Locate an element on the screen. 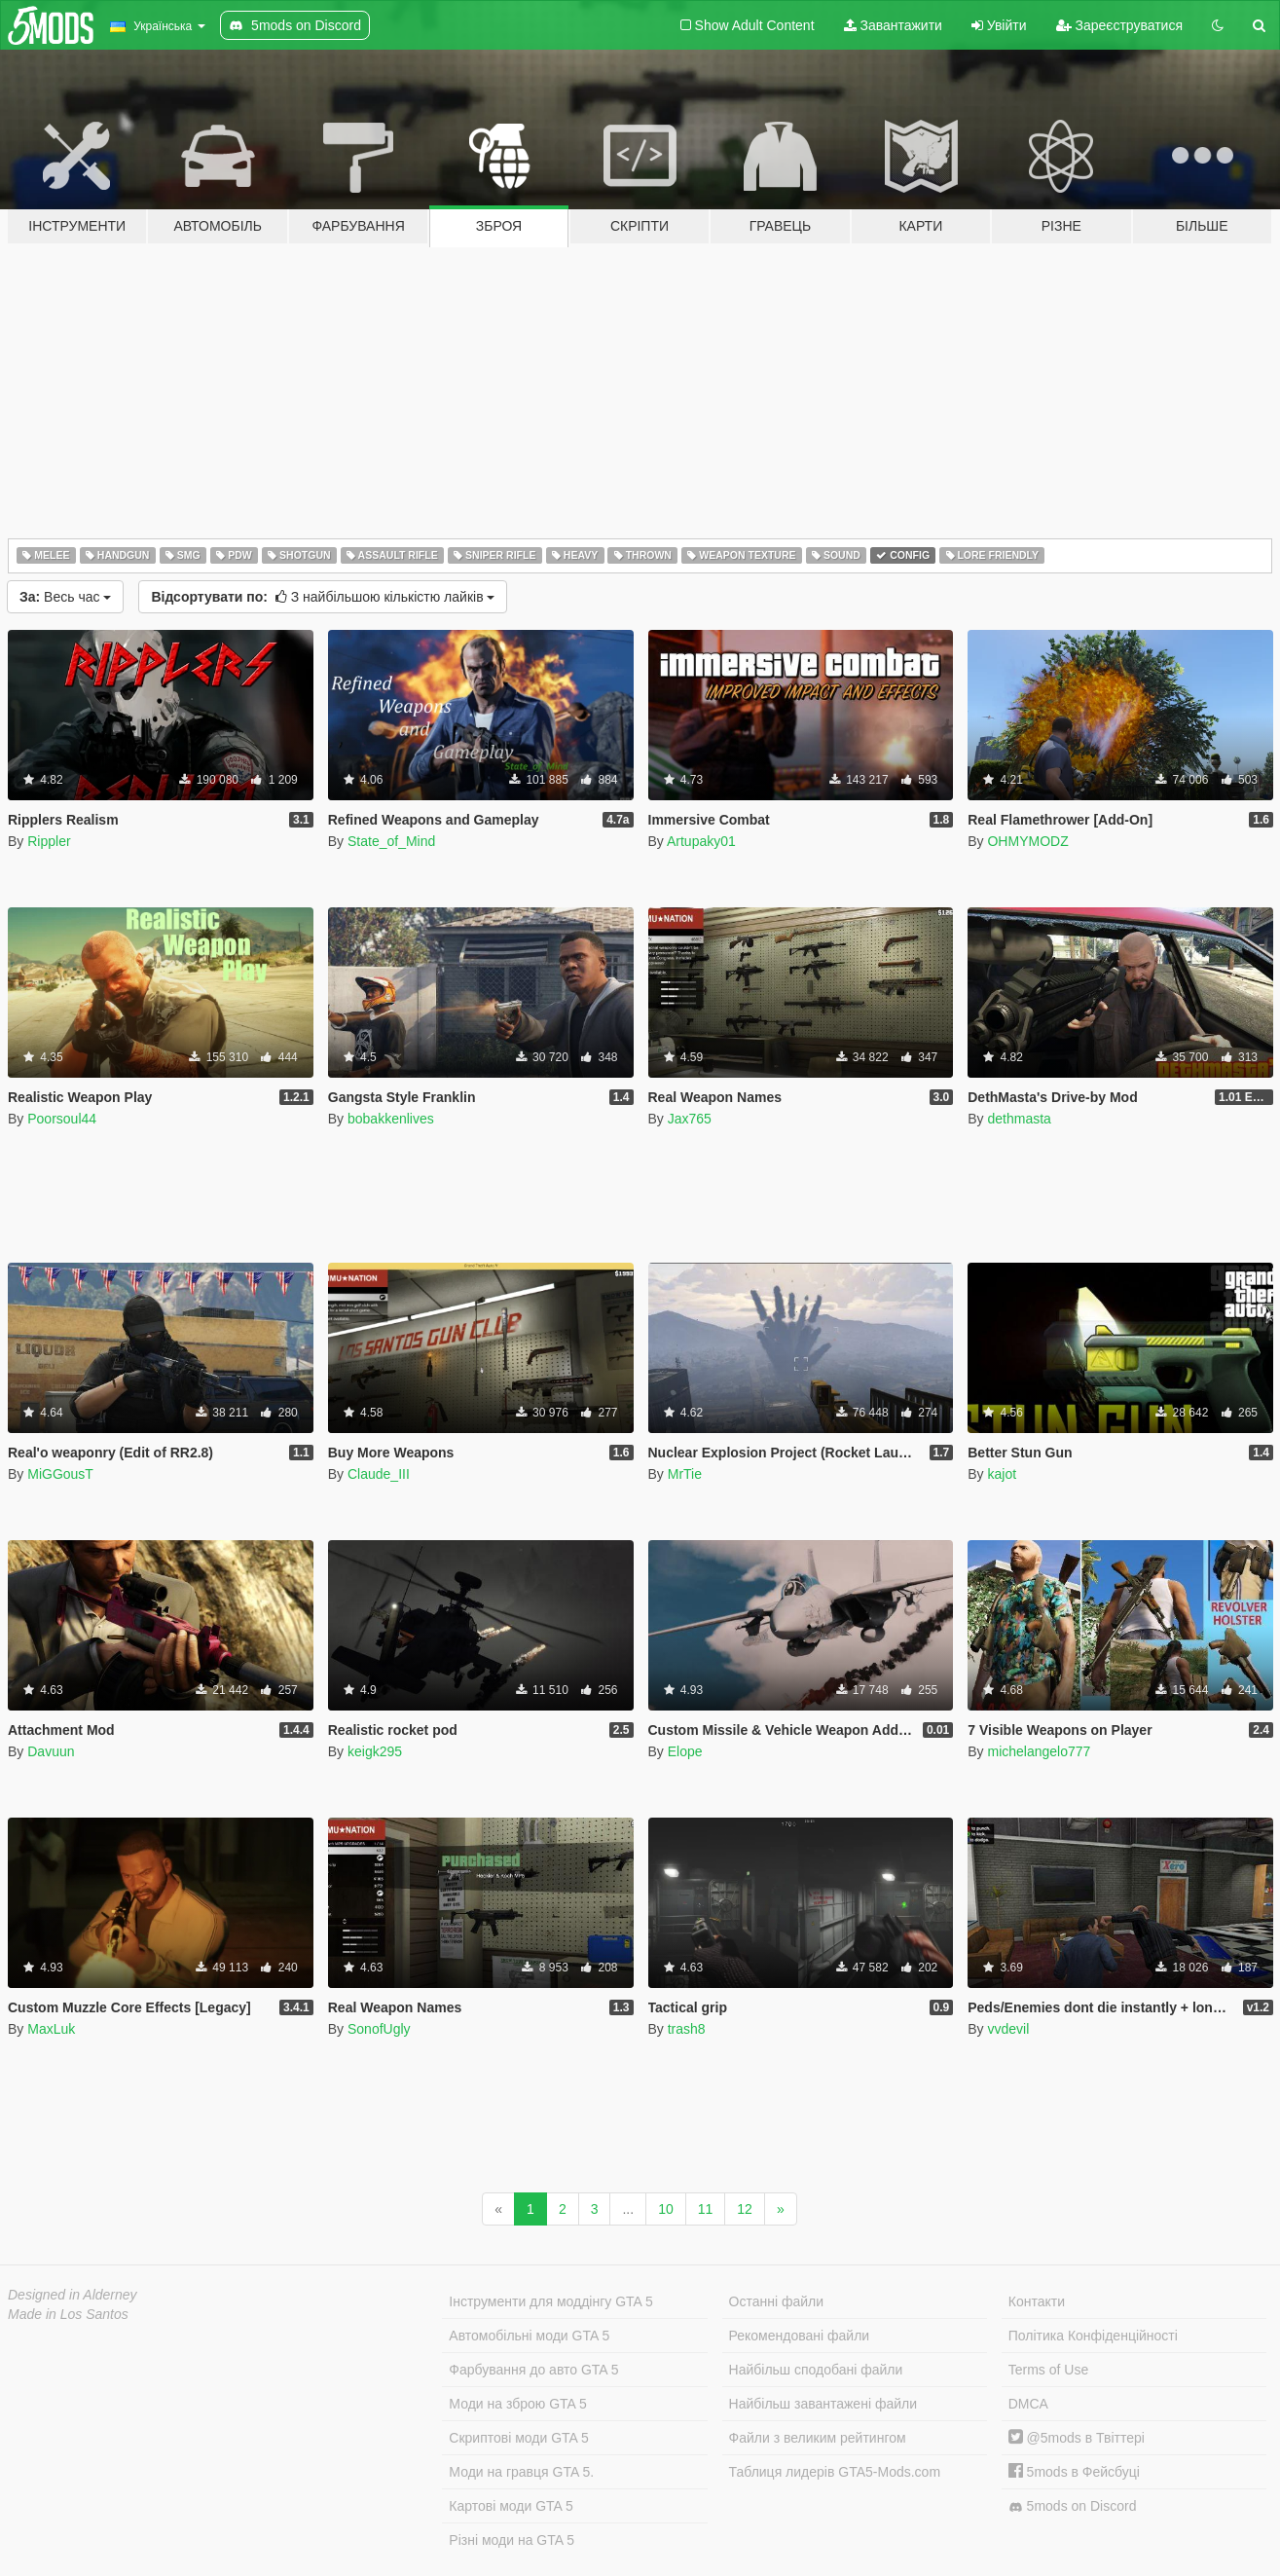 Image resolution: width=1280 pixels, height=2576 pixels. Таблиця лидерів GTA5-Mods.com is located at coordinates (835, 2472).